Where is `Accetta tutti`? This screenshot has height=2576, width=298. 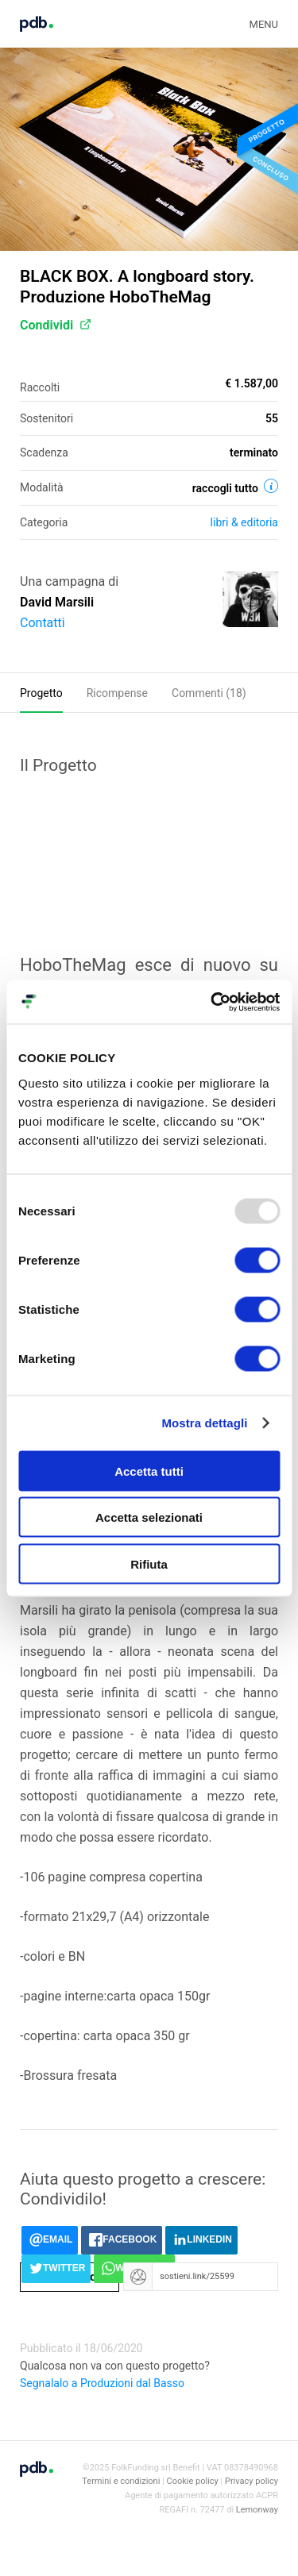
Accetta tutti is located at coordinates (149, 1470).